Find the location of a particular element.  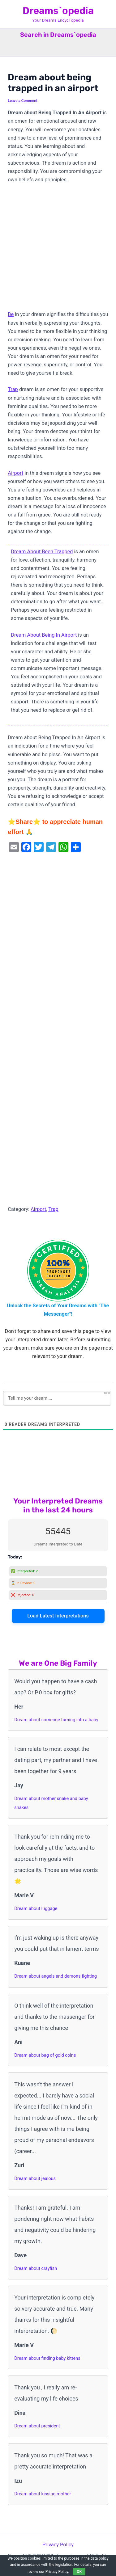

Dream about kissing mother is located at coordinates (42, 2494).